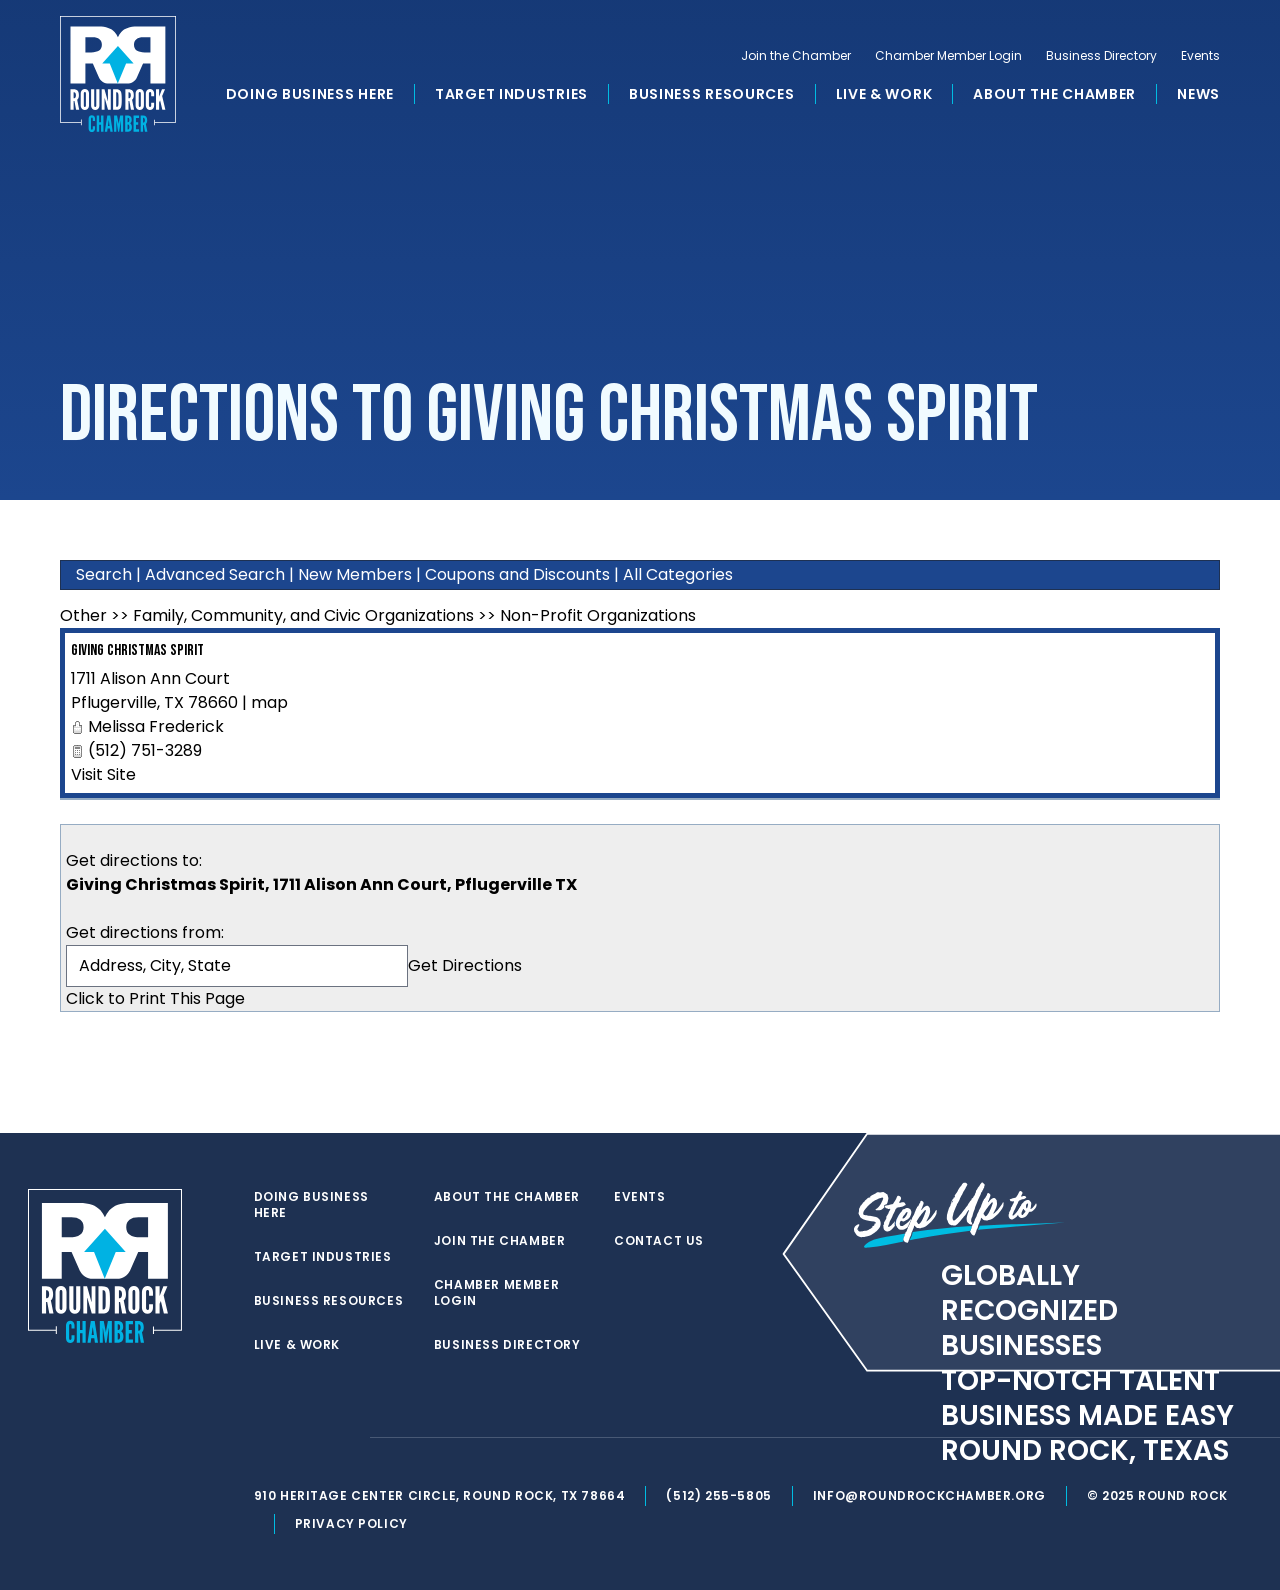 This screenshot has height=1590, width=1280. What do you see at coordinates (678, 574) in the screenshot?
I see `All Categories` at bounding box center [678, 574].